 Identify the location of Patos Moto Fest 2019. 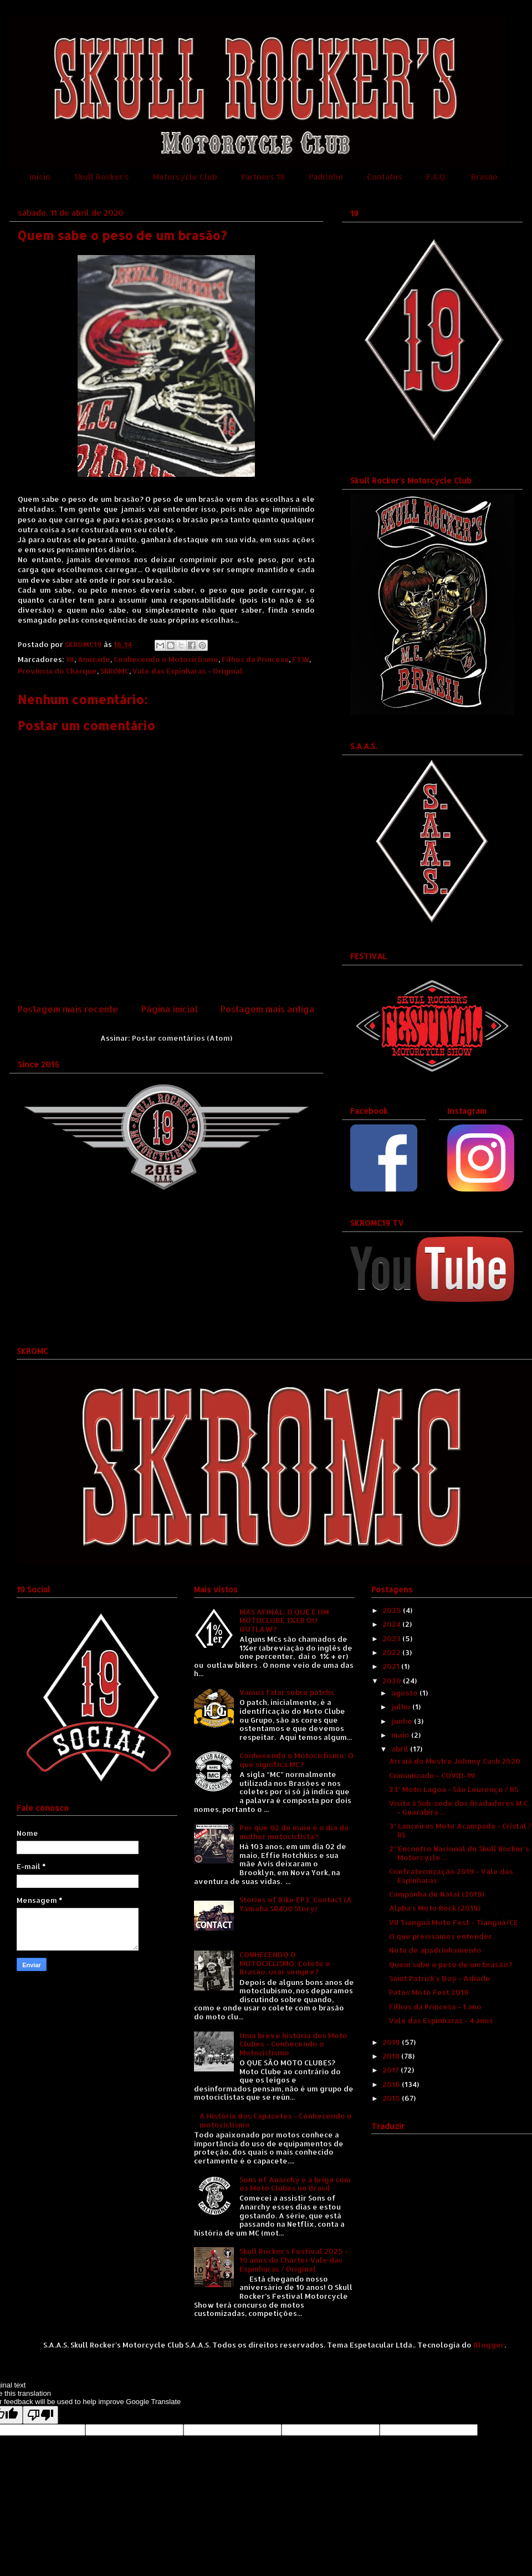
(429, 1992).